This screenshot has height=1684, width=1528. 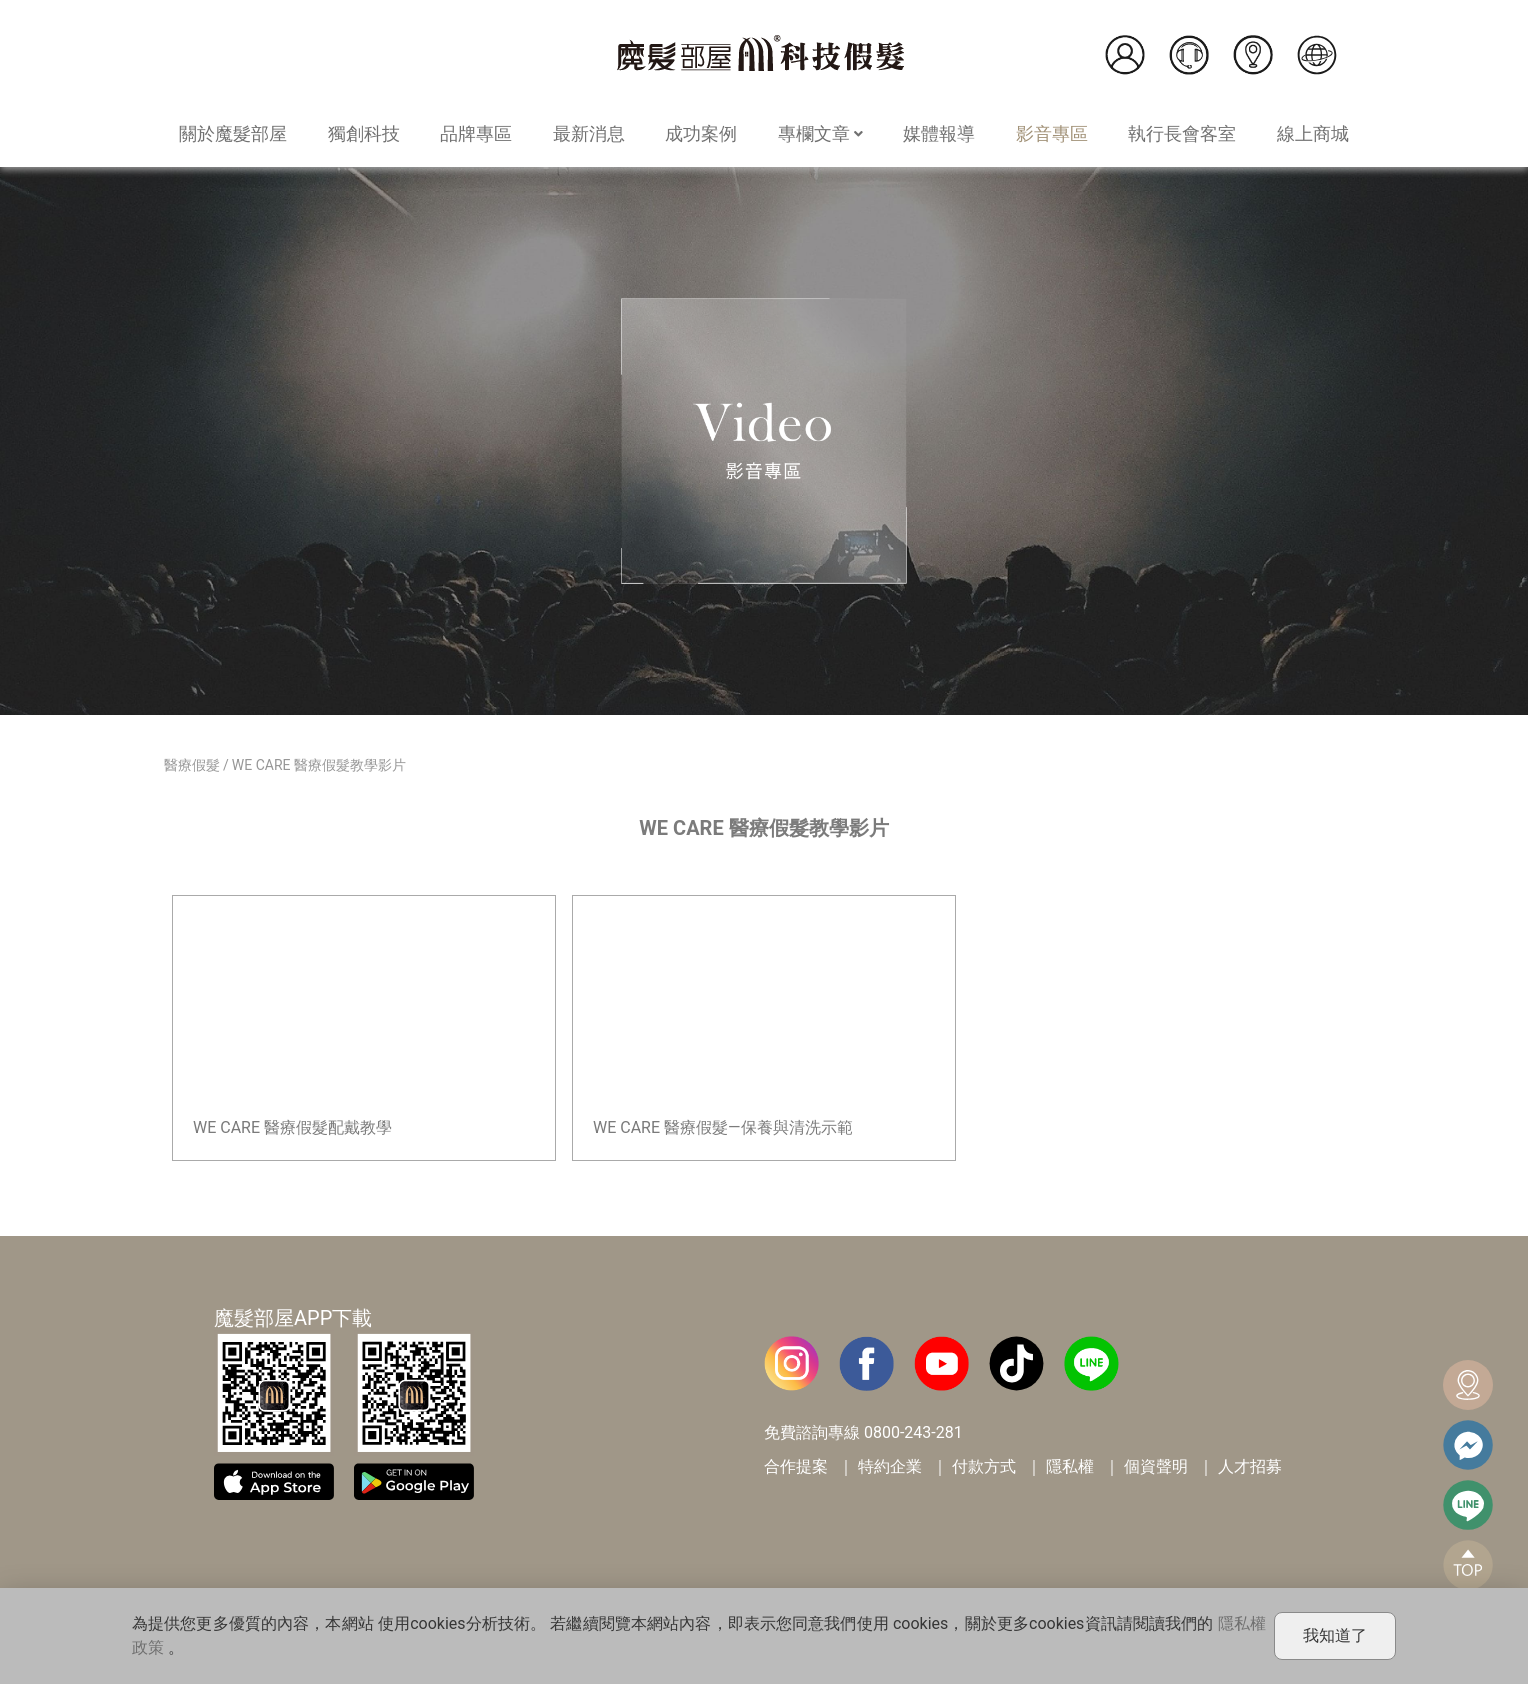 What do you see at coordinates (1182, 133) in the screenshot?
I see `執行長會客室` at bounding box center [1182, 133].